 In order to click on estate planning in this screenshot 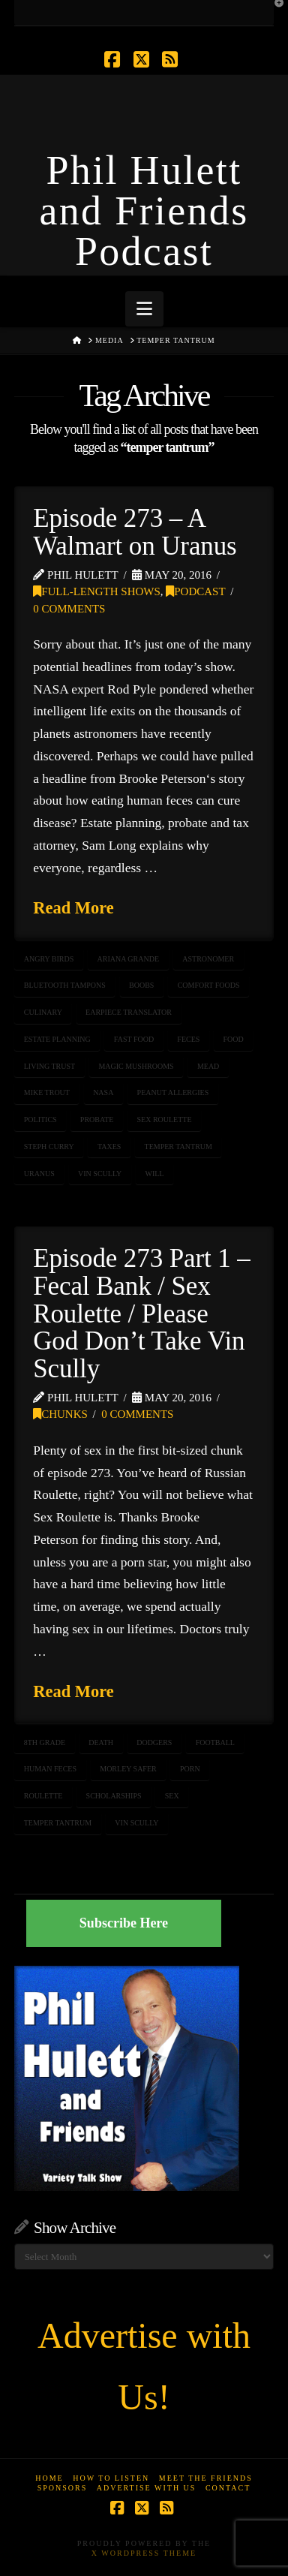, I will do `click(57, 1039)`.